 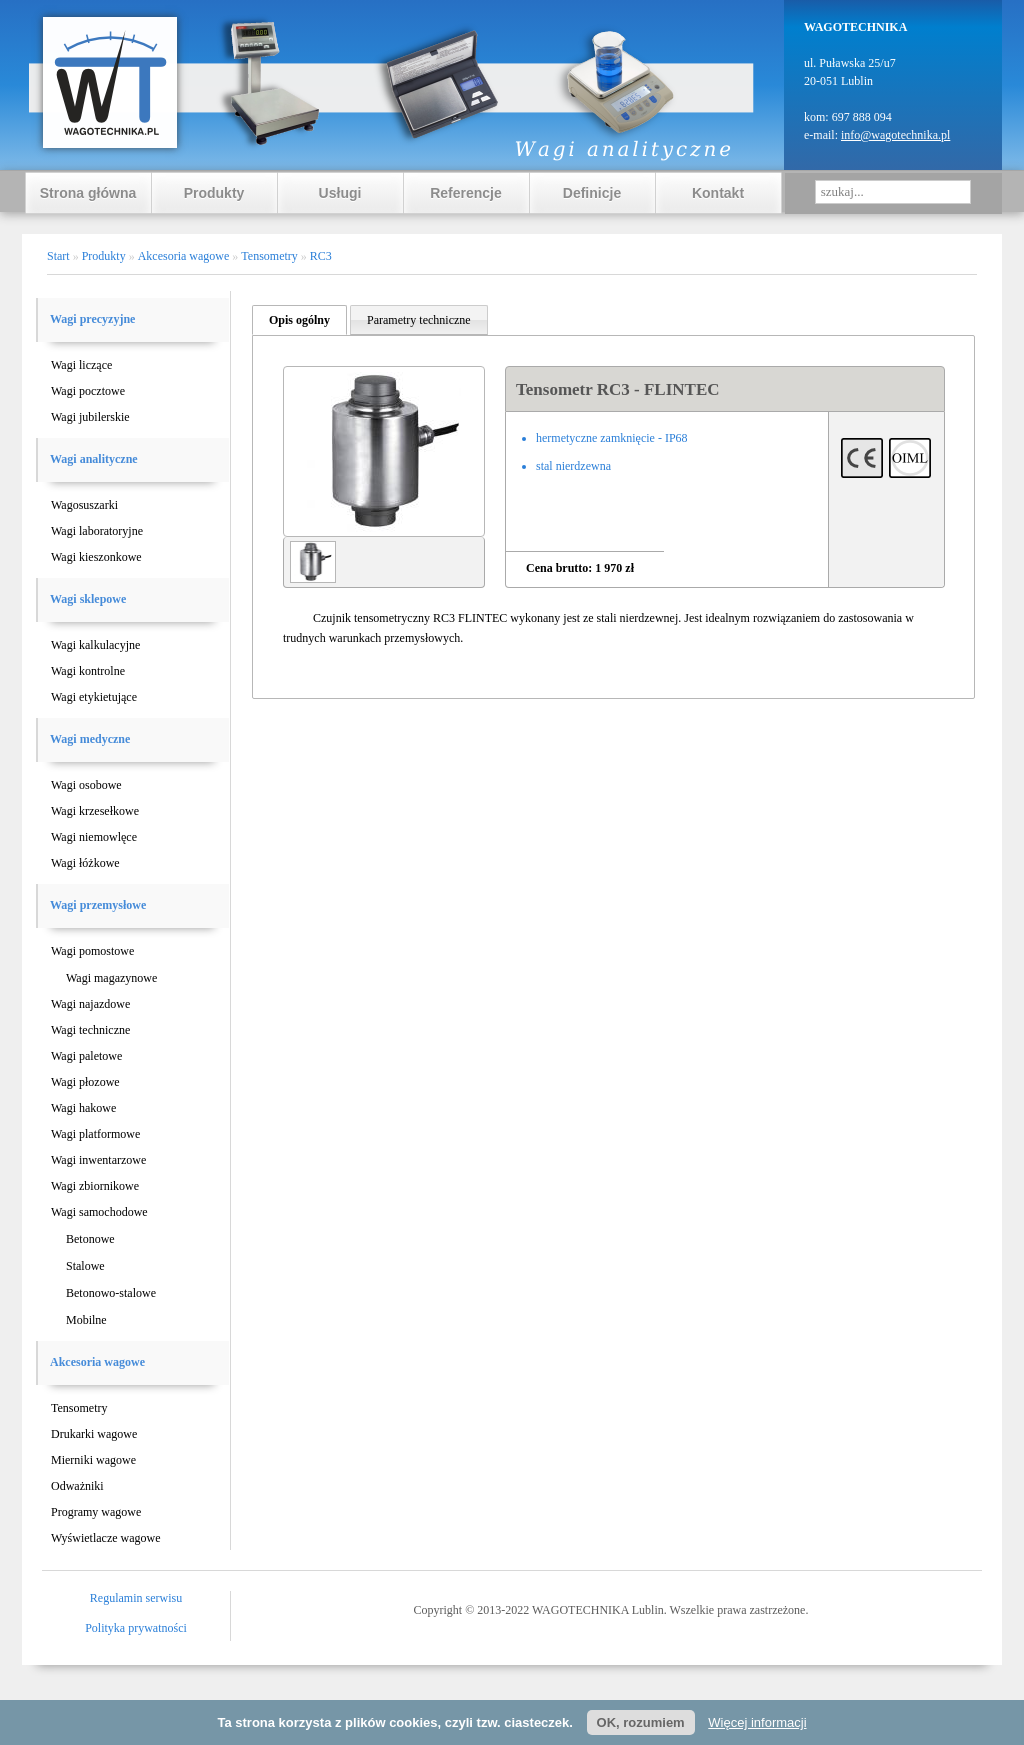 I want to click on Wyświetlacze wagowe, so click(x=106, y=1538).